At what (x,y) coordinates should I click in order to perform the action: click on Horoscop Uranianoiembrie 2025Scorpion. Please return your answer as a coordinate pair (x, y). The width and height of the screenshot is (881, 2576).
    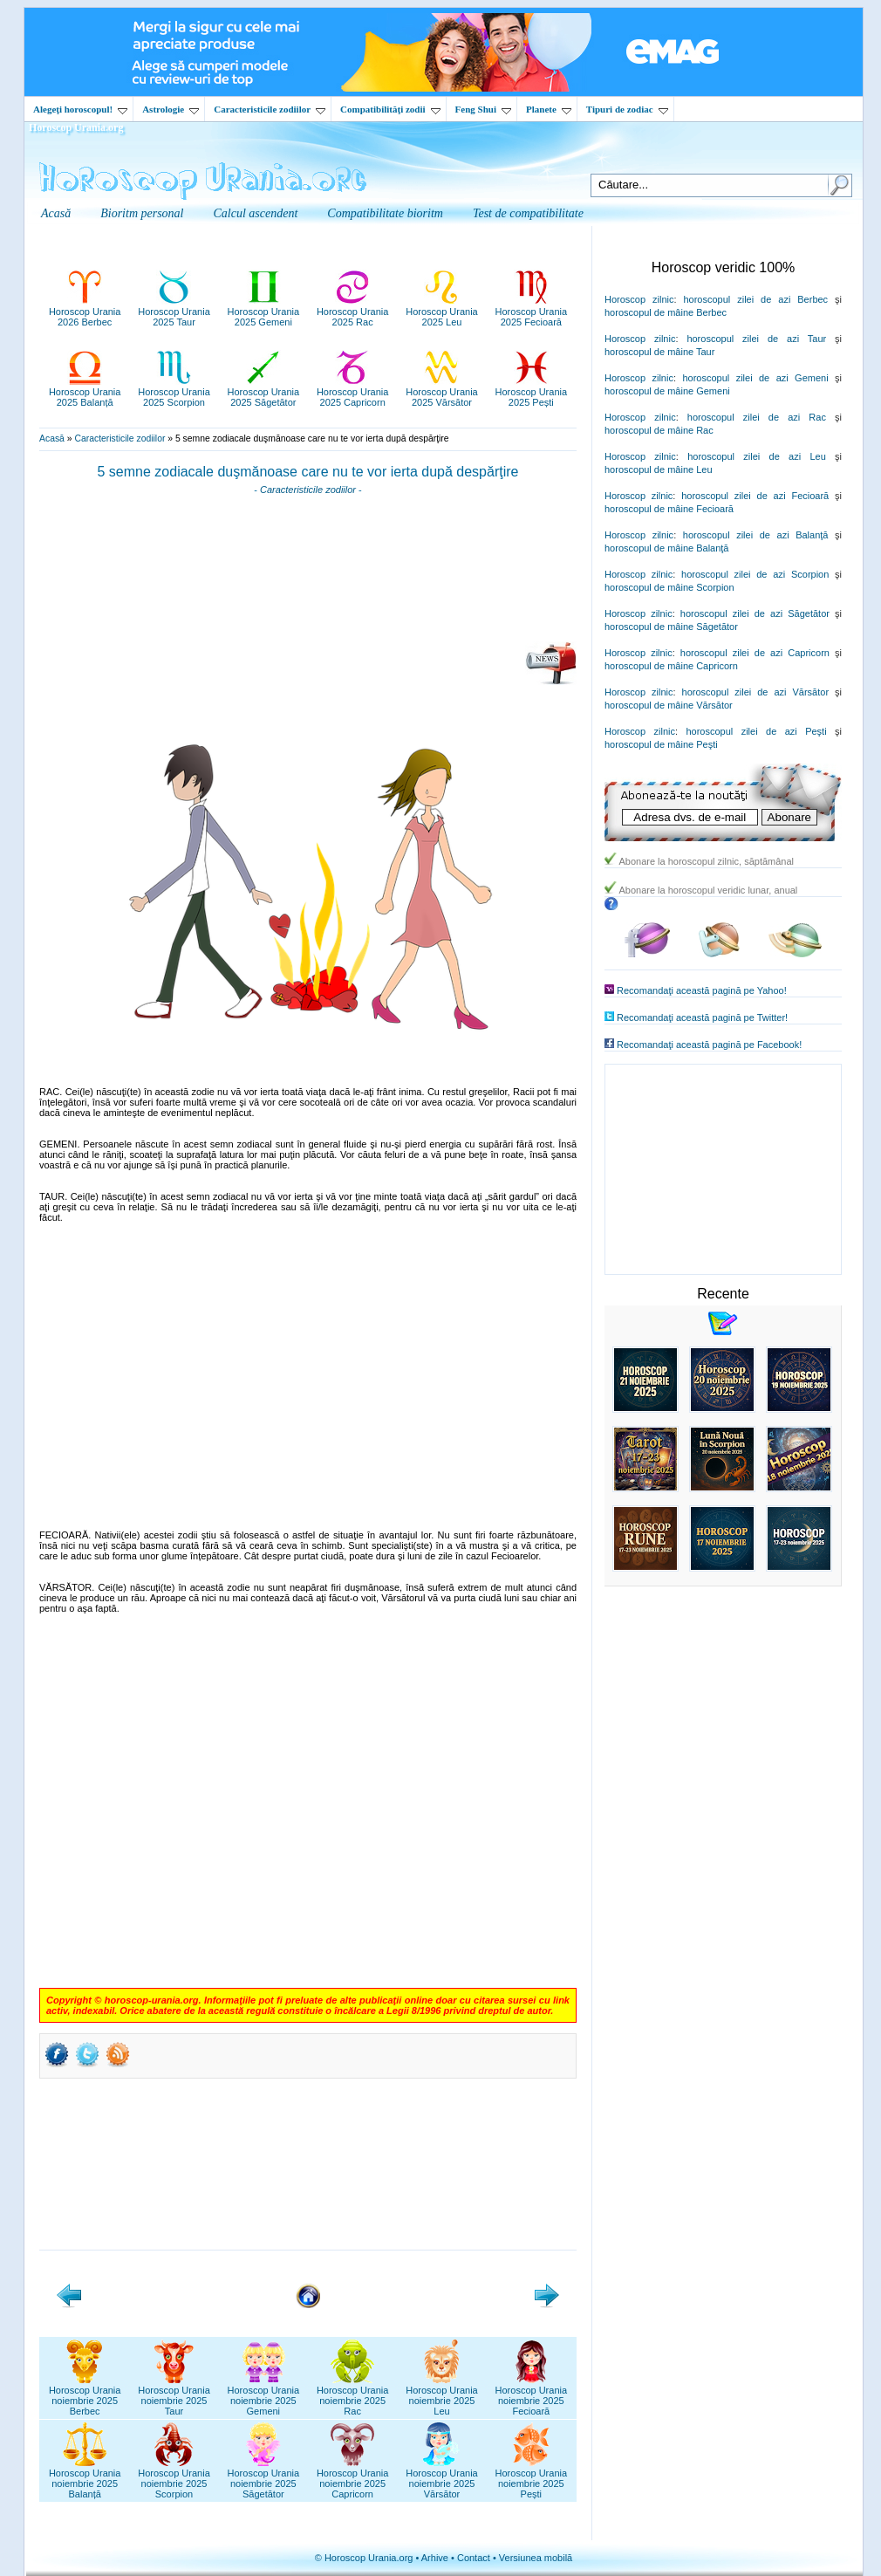
    Looking at the image, I should click on (174, 2478).